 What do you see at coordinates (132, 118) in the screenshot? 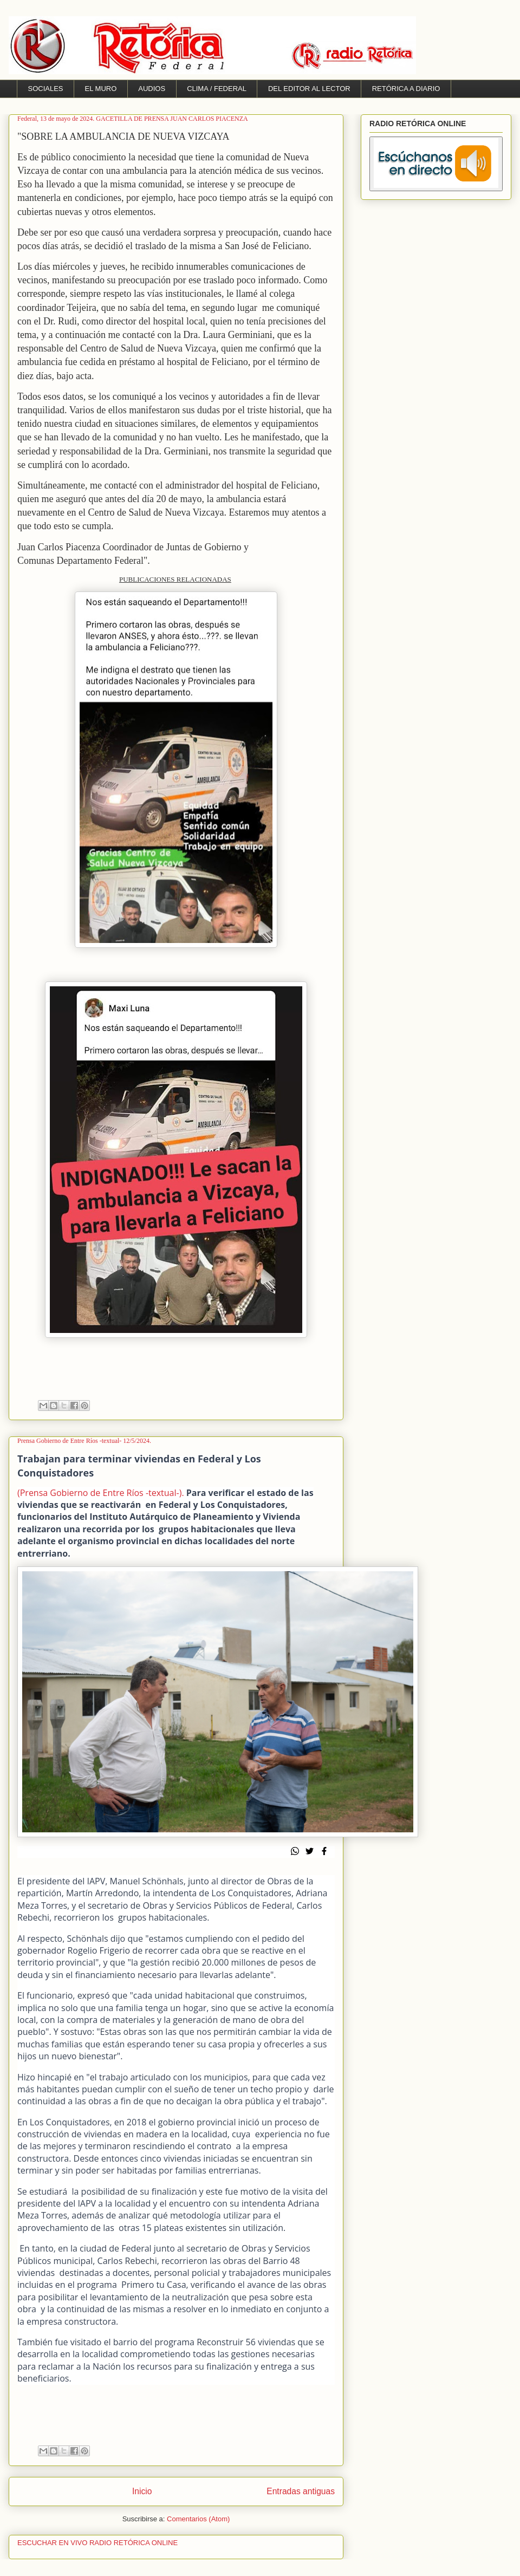
I see `Federal, 13 de mayo de 2024. GACETILLA DE PRENSA JUAN CARLOS PIACENZA` at bounding box center [132, 118].